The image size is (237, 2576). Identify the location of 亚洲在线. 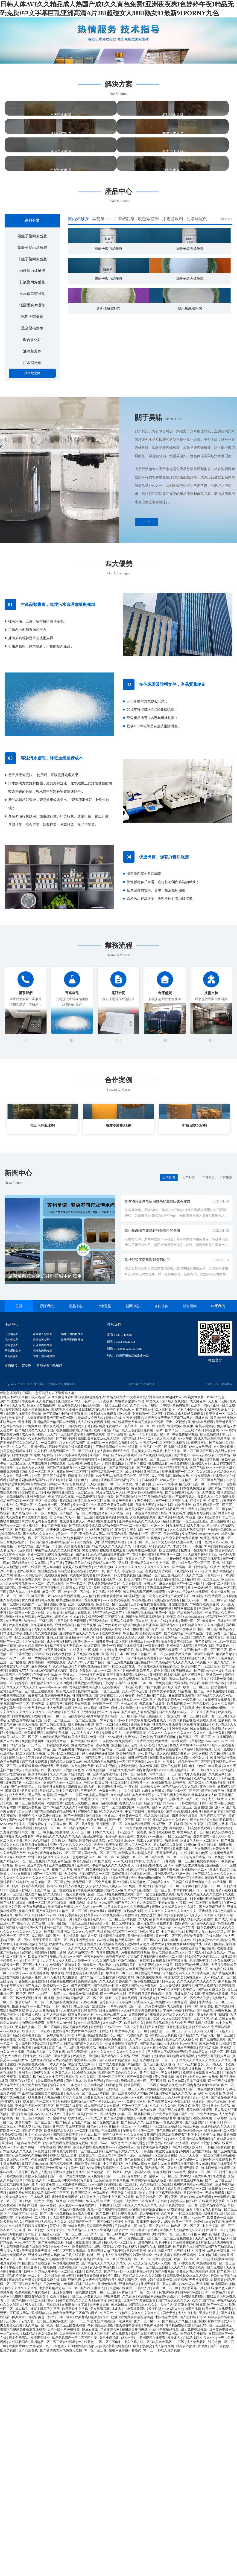
(108, 1874).